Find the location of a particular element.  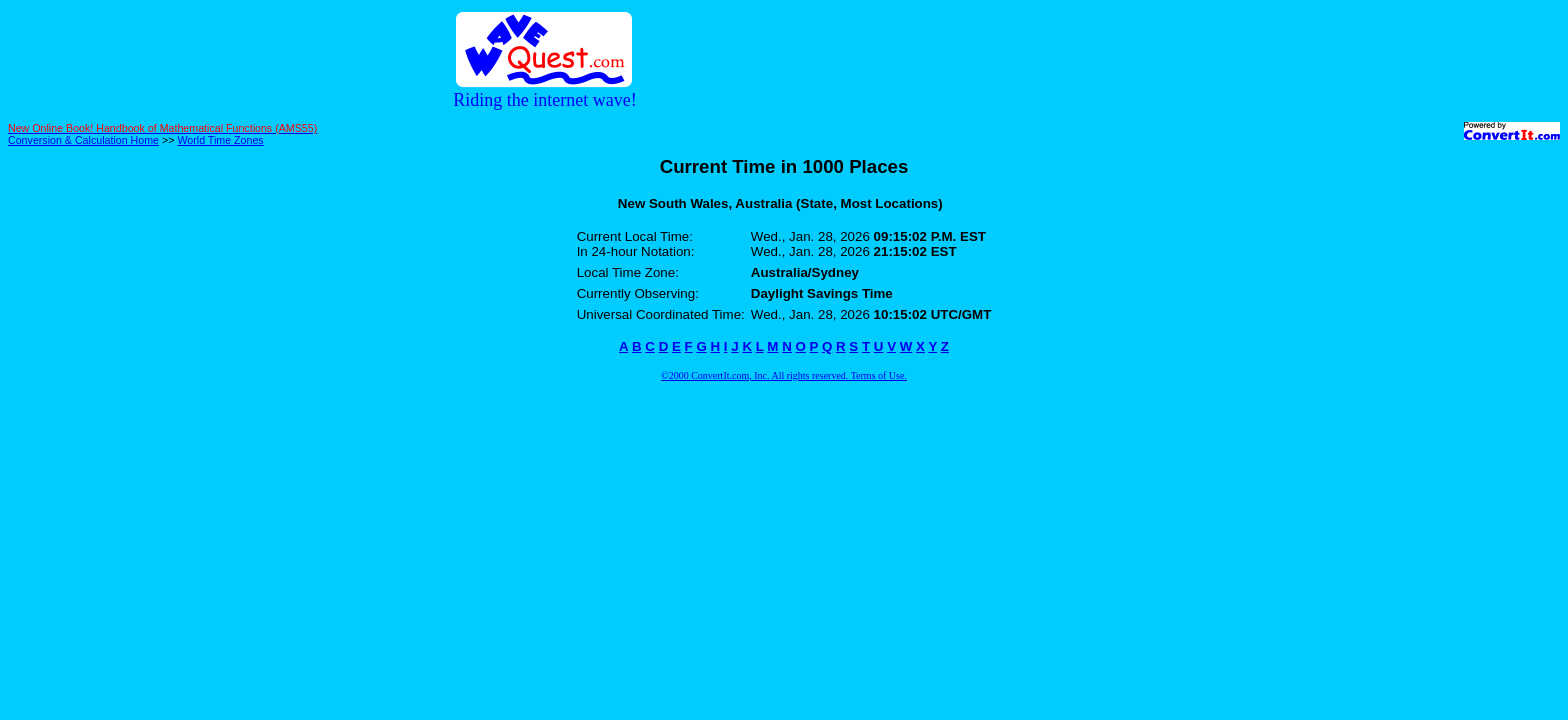

©2000 ConvertIt.com, Inc. All rights reserved. Terms of Use. is located at coordinates (784, 375).